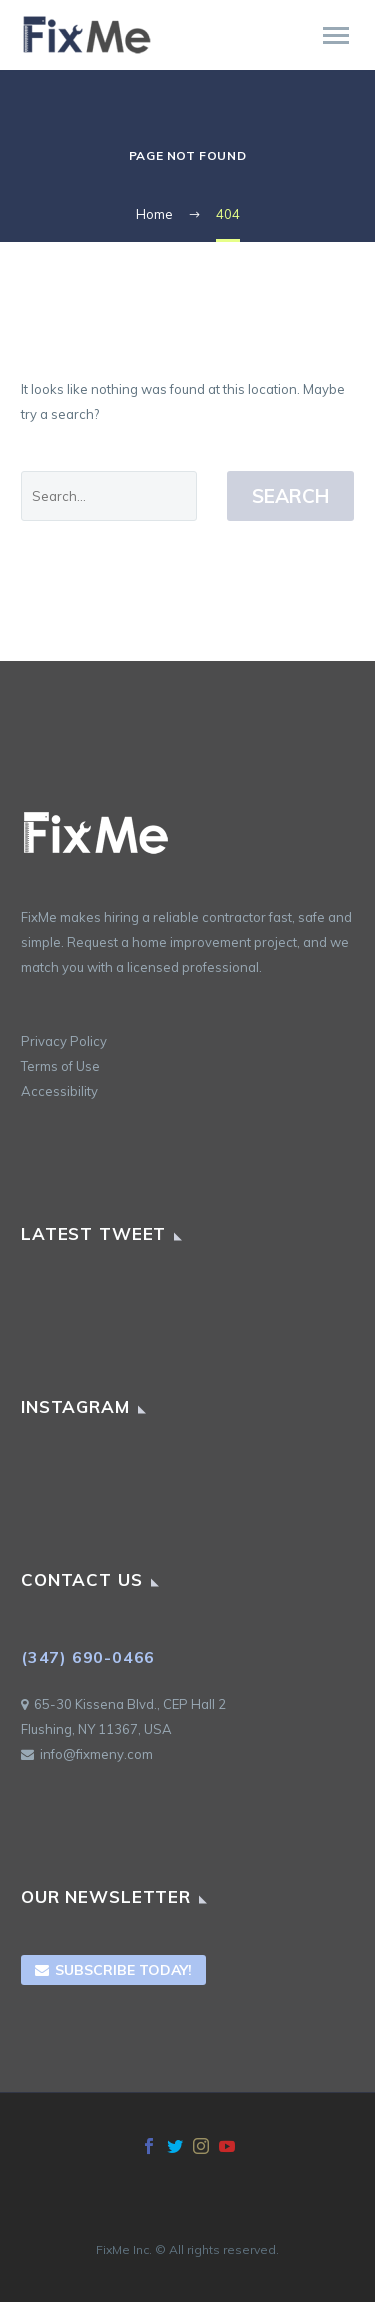 This screenshot has width=375, height=2302. What do you see at coordinates (290, 496) in the screenshot?
I see `Search` at bounding box center [290, 496].